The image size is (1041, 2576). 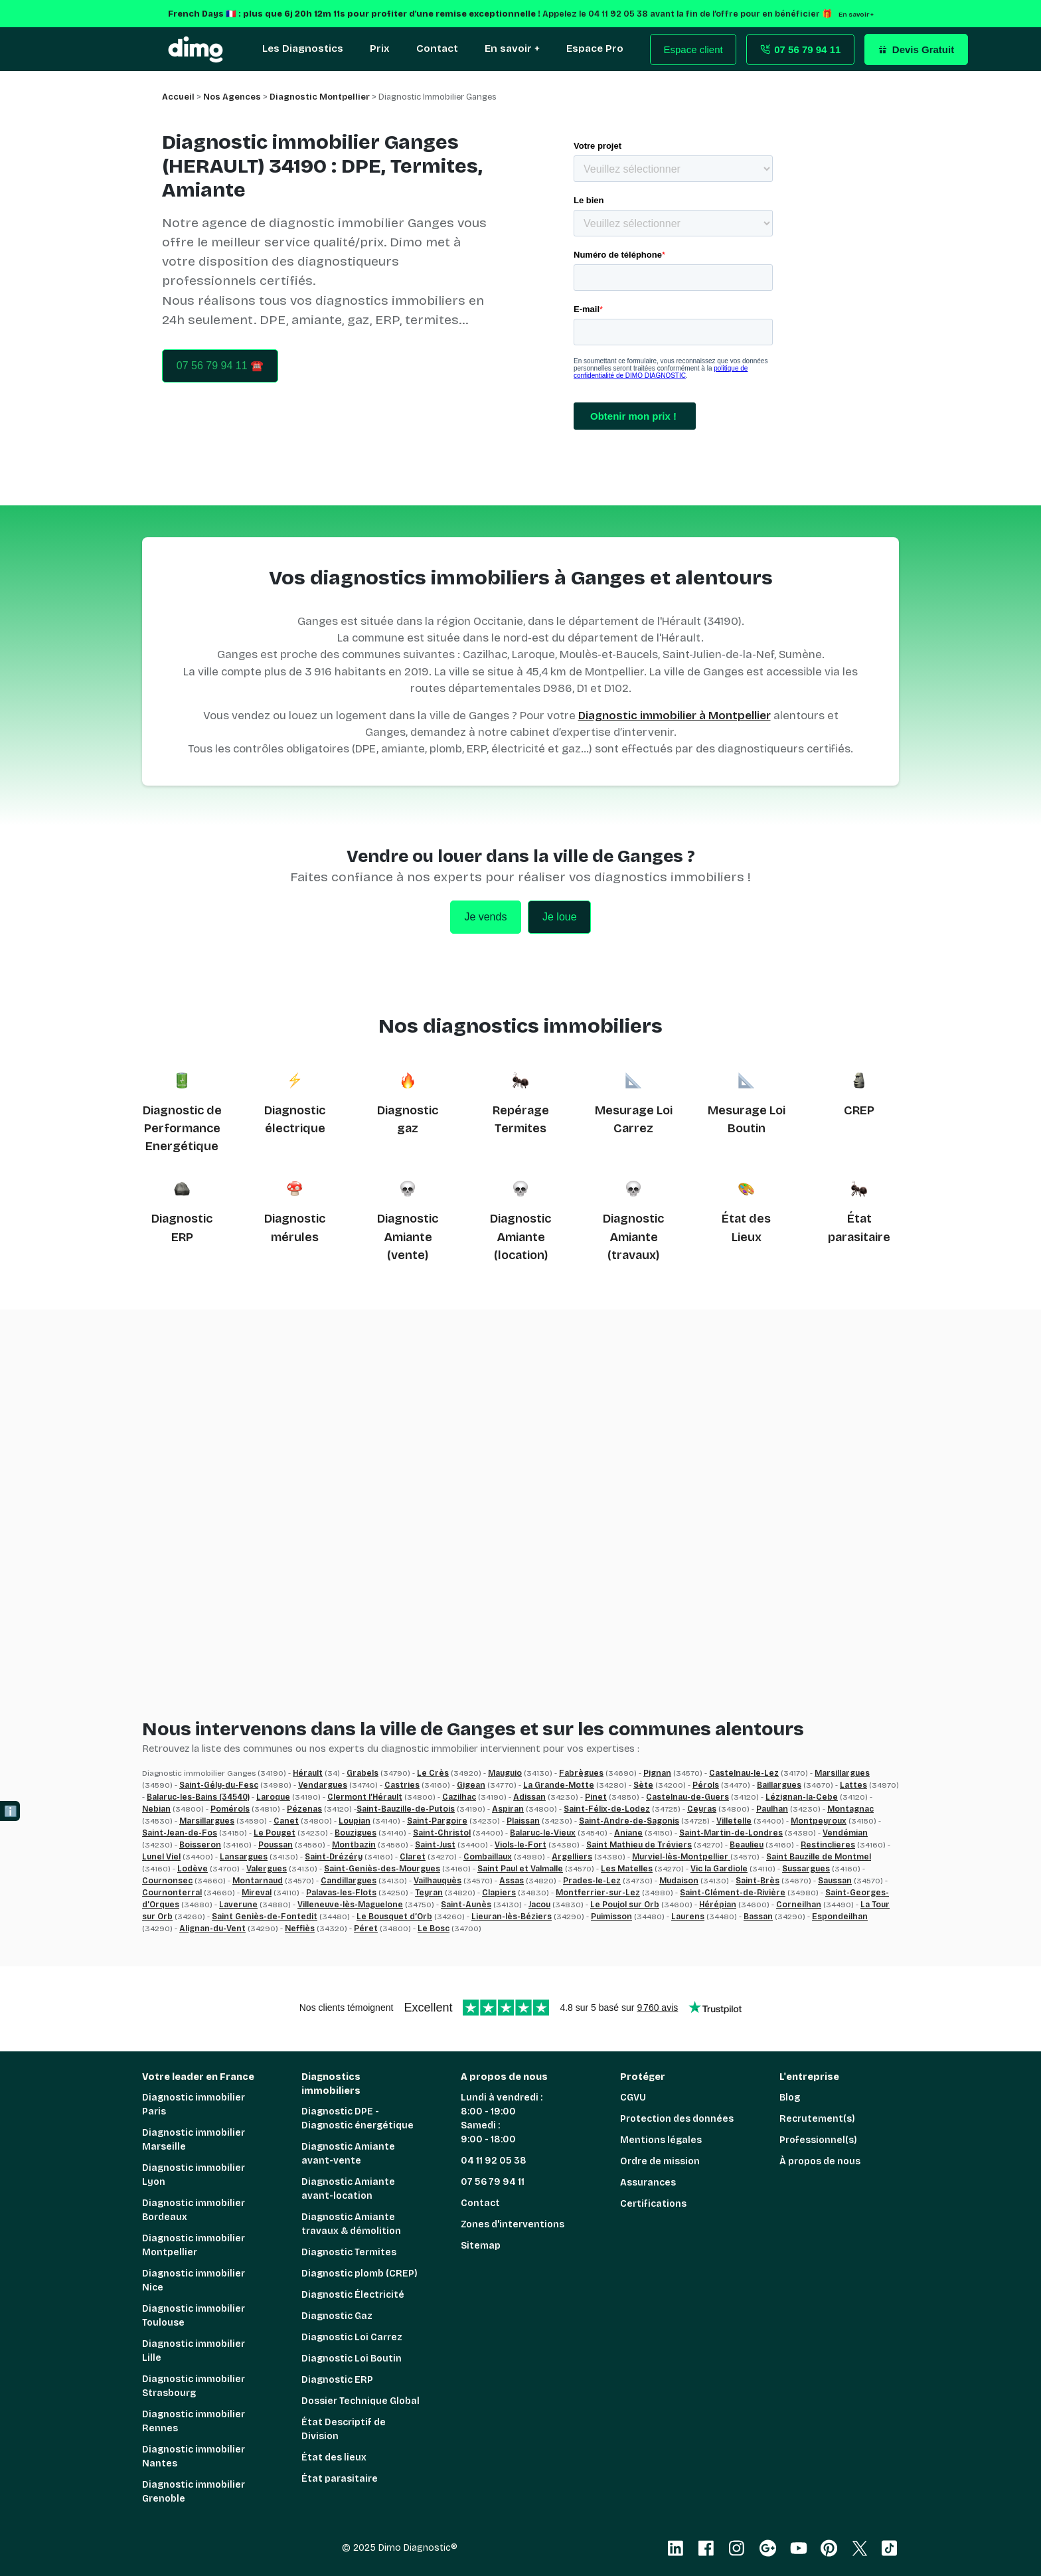 I want to click on Diagnostic Amiante (travaux), so click(x=633, y=1236).